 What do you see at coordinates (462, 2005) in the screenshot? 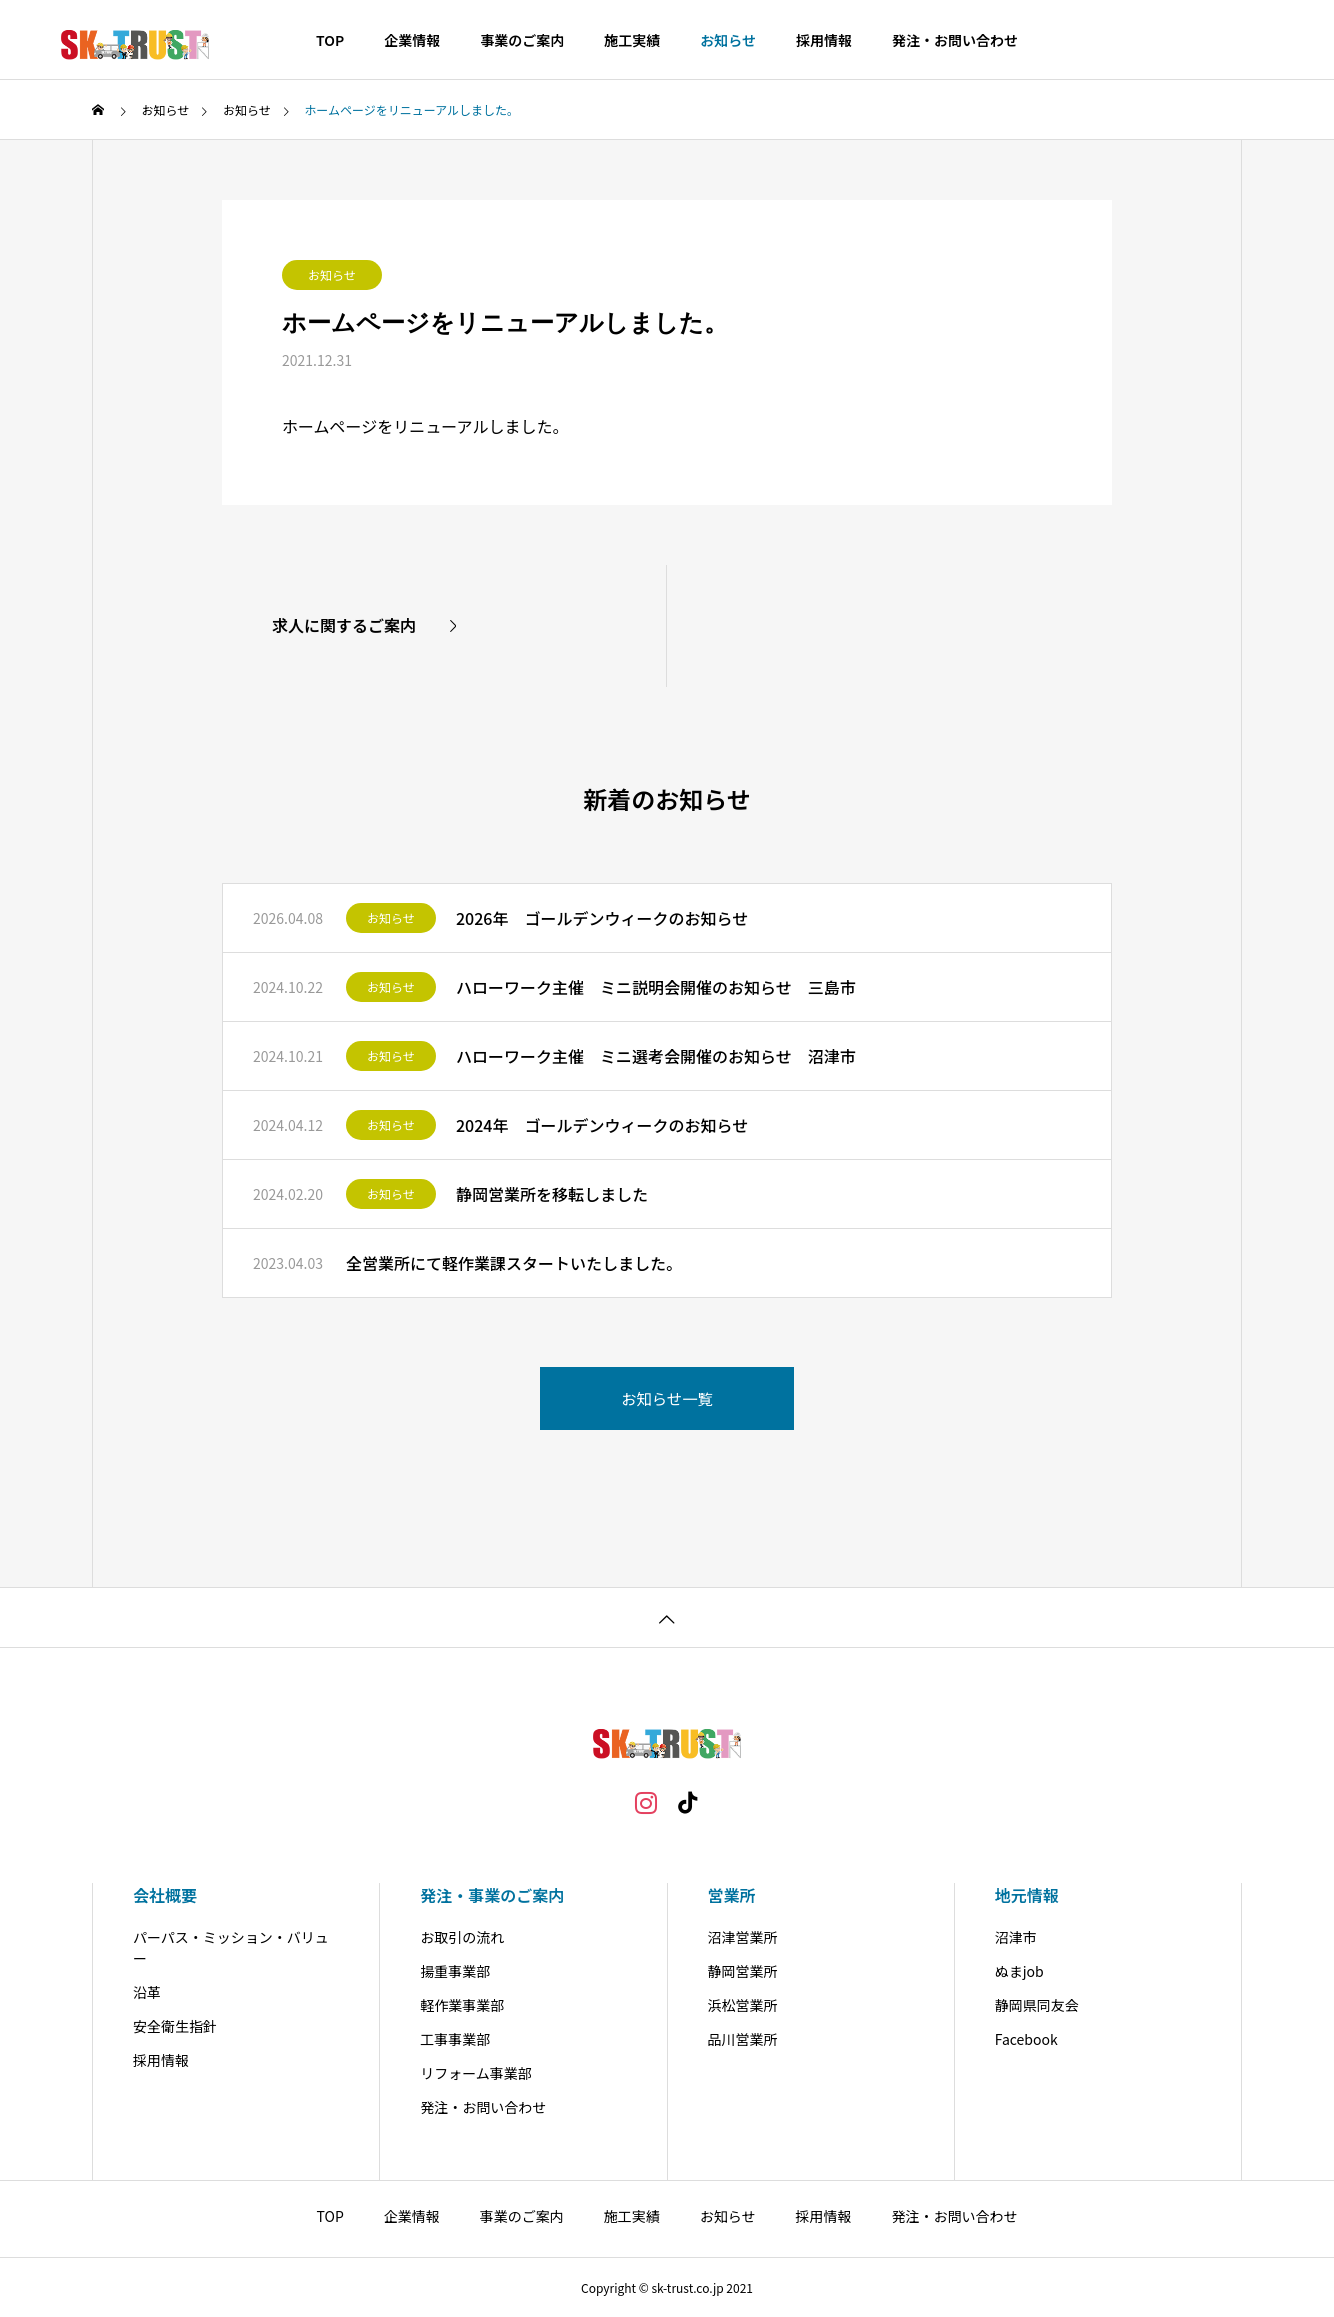
I see `軽作業事業部` at bounding box center [462, 2005].